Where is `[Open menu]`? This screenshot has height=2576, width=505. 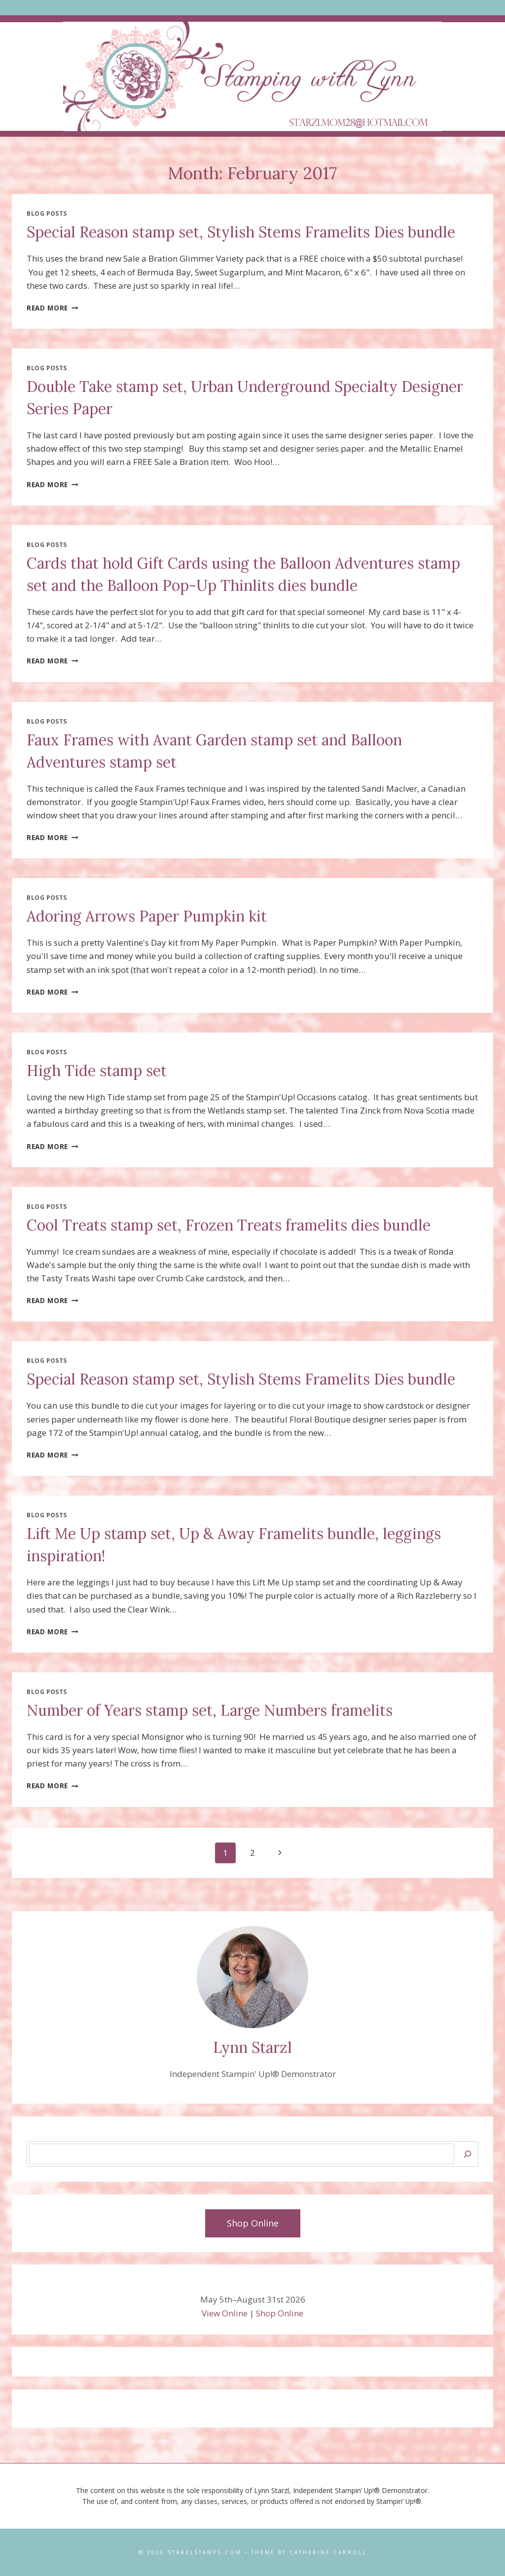 [Open menu] is located at coordinates (253, 7).